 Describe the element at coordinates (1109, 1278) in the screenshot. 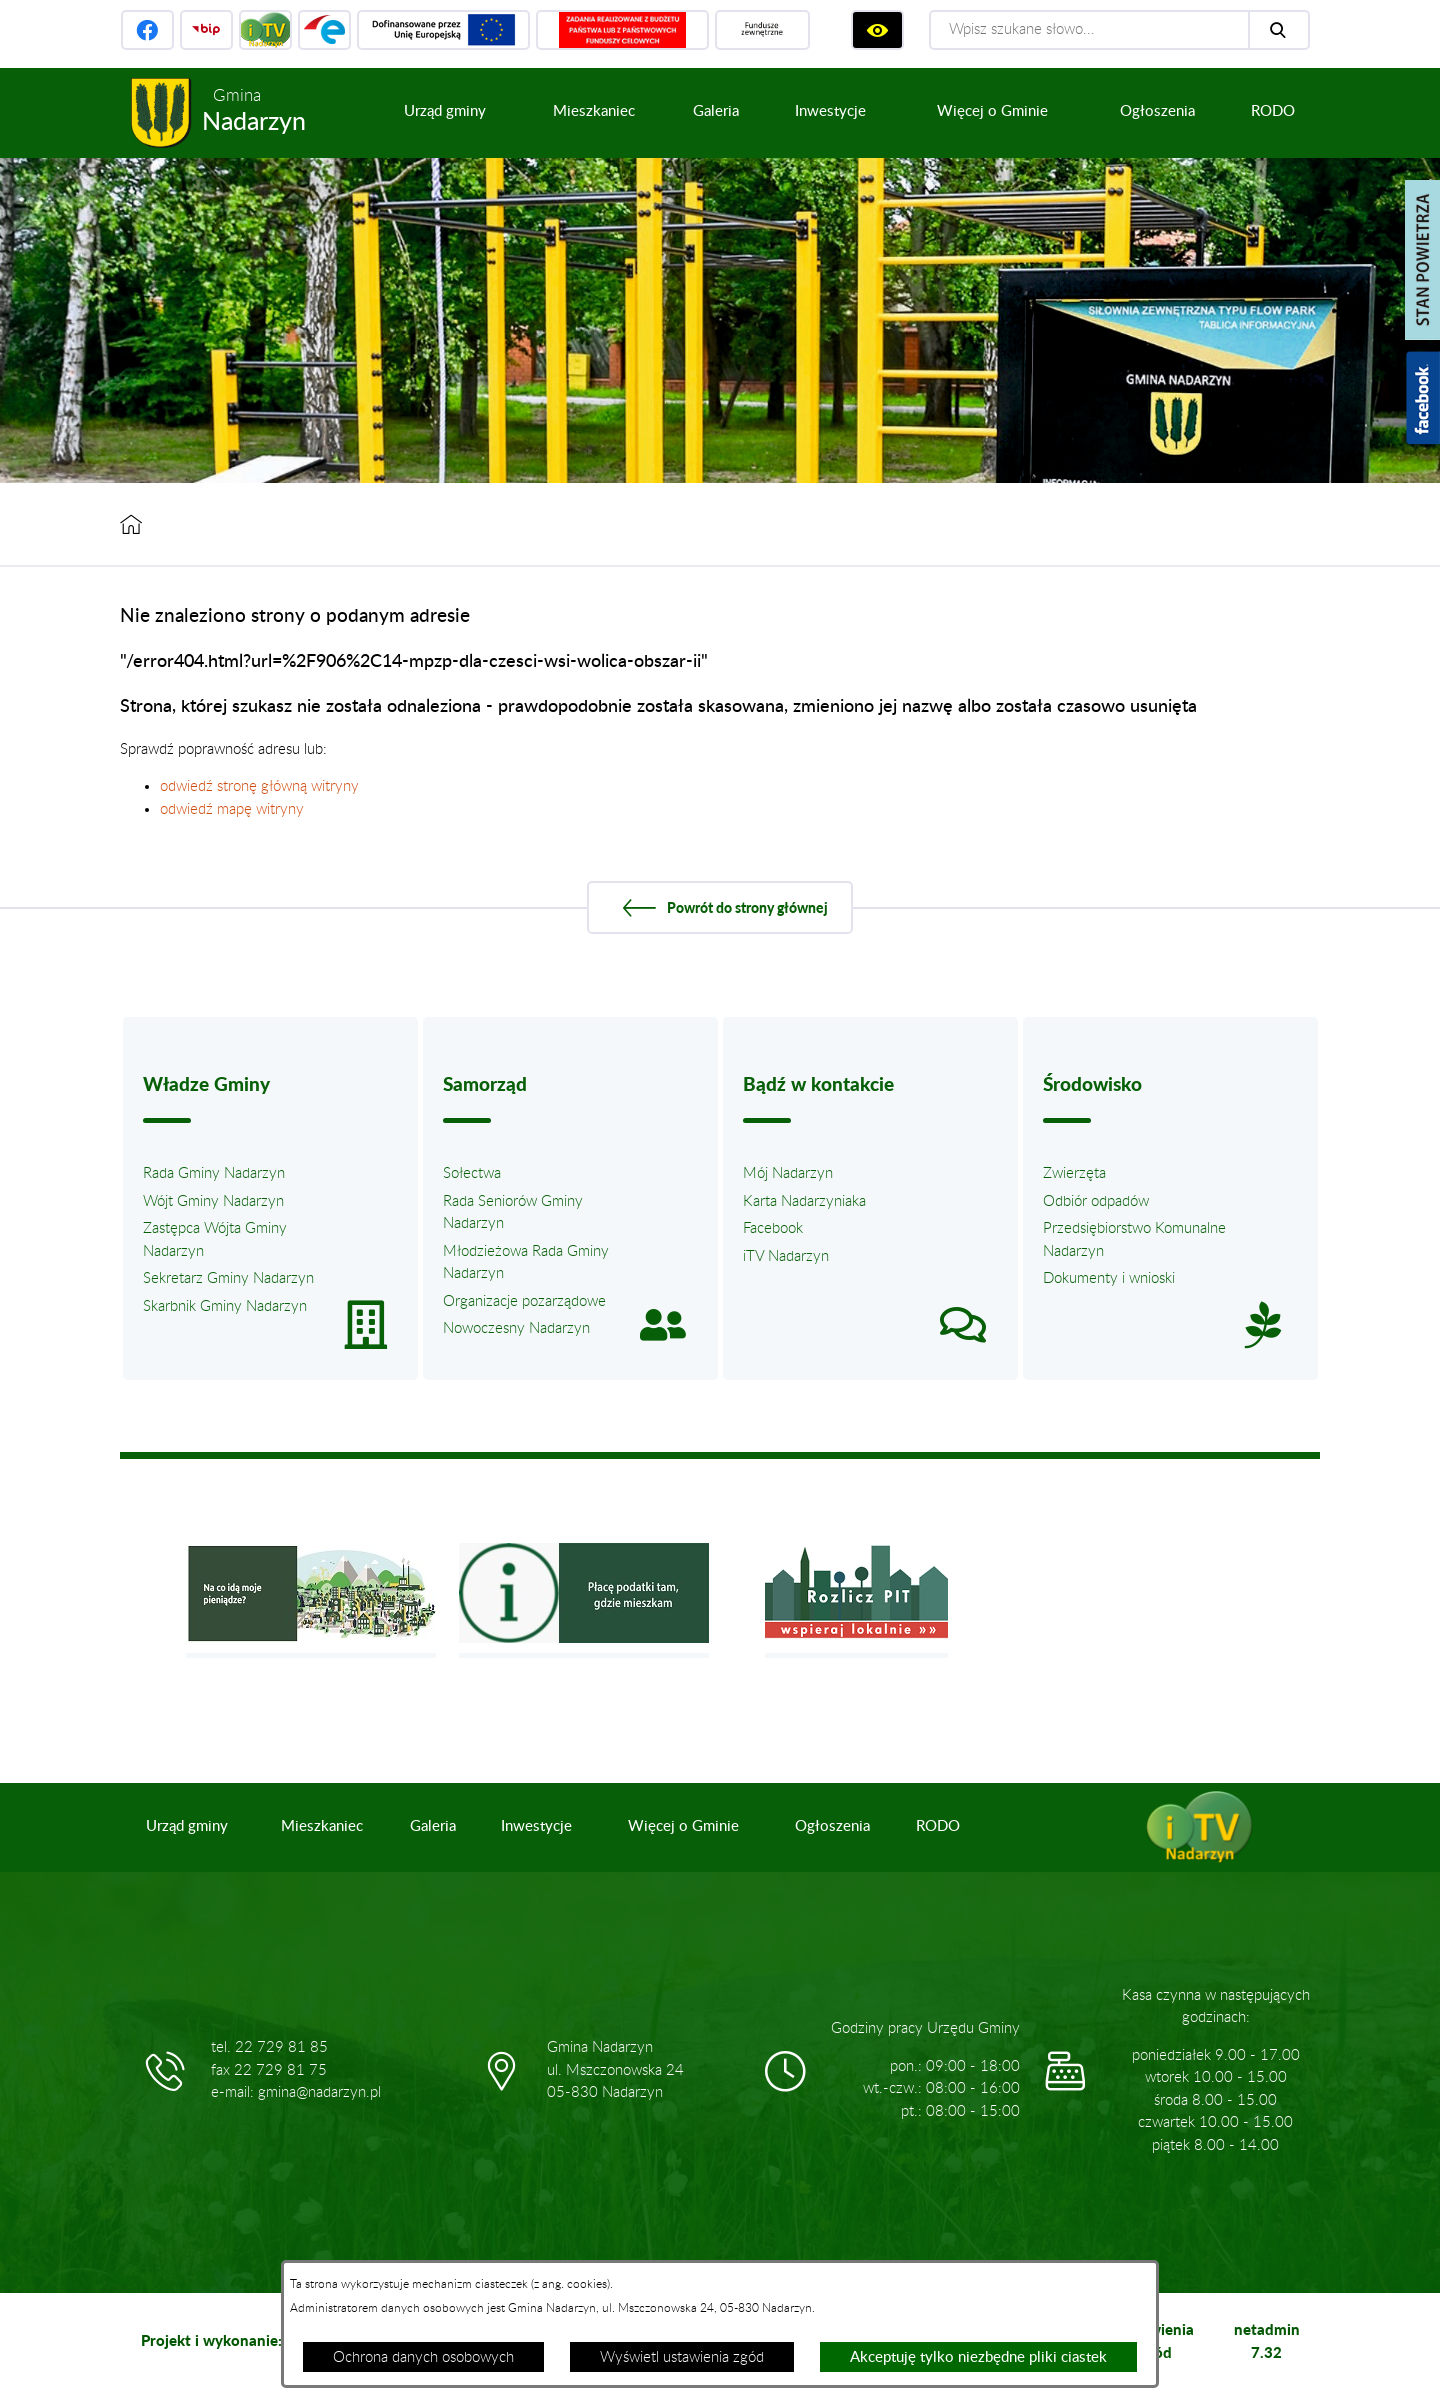

I see `Dokumenty i wnioski` at that location.